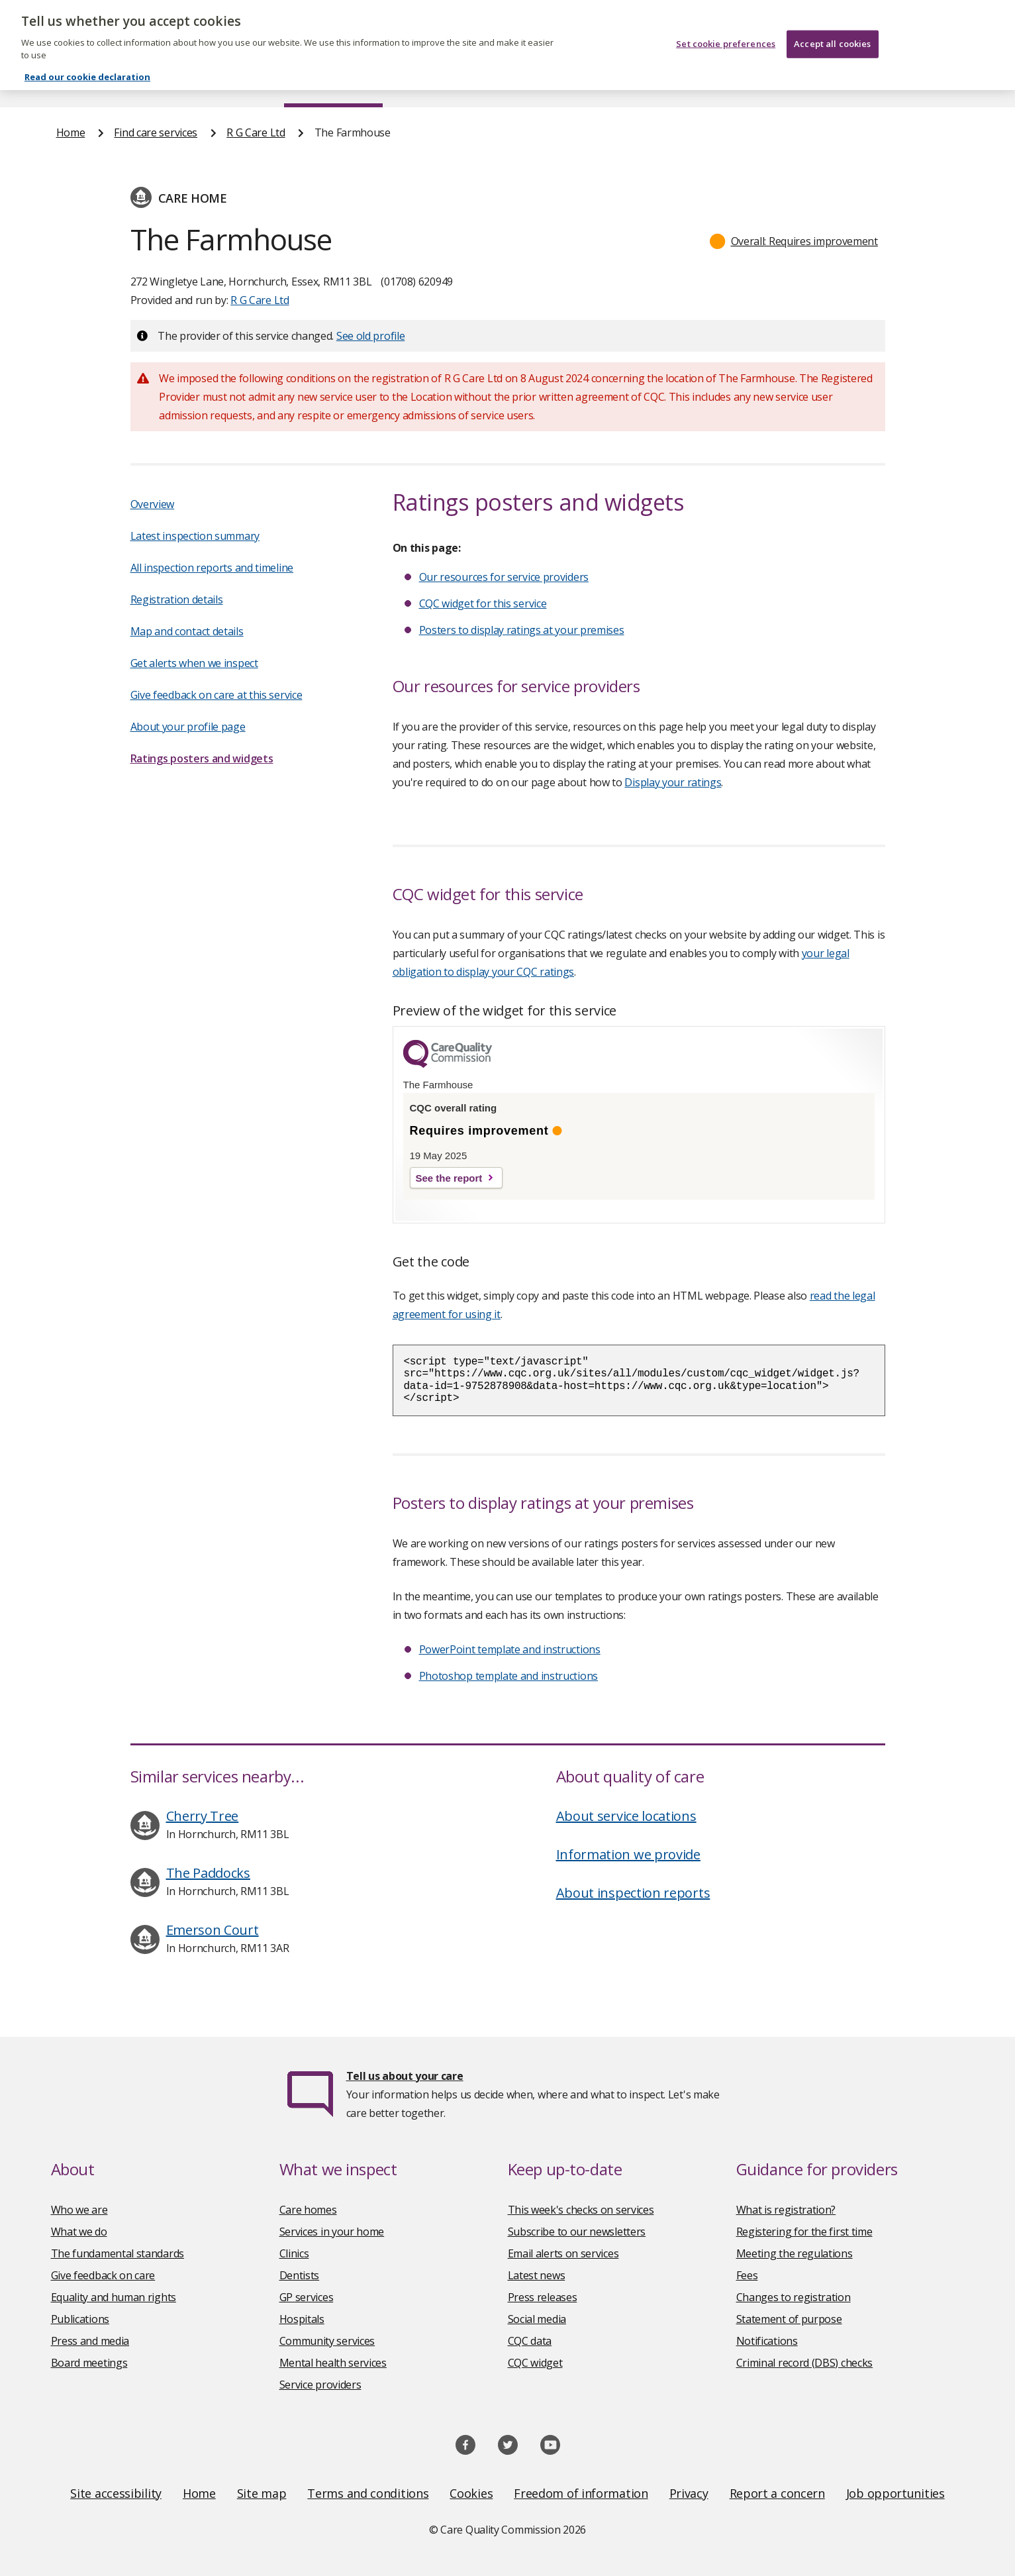 Image resolution: width=1015 pixels, height=2576 pixels. I want to click on Registering for the first time, so click(804, 2231).